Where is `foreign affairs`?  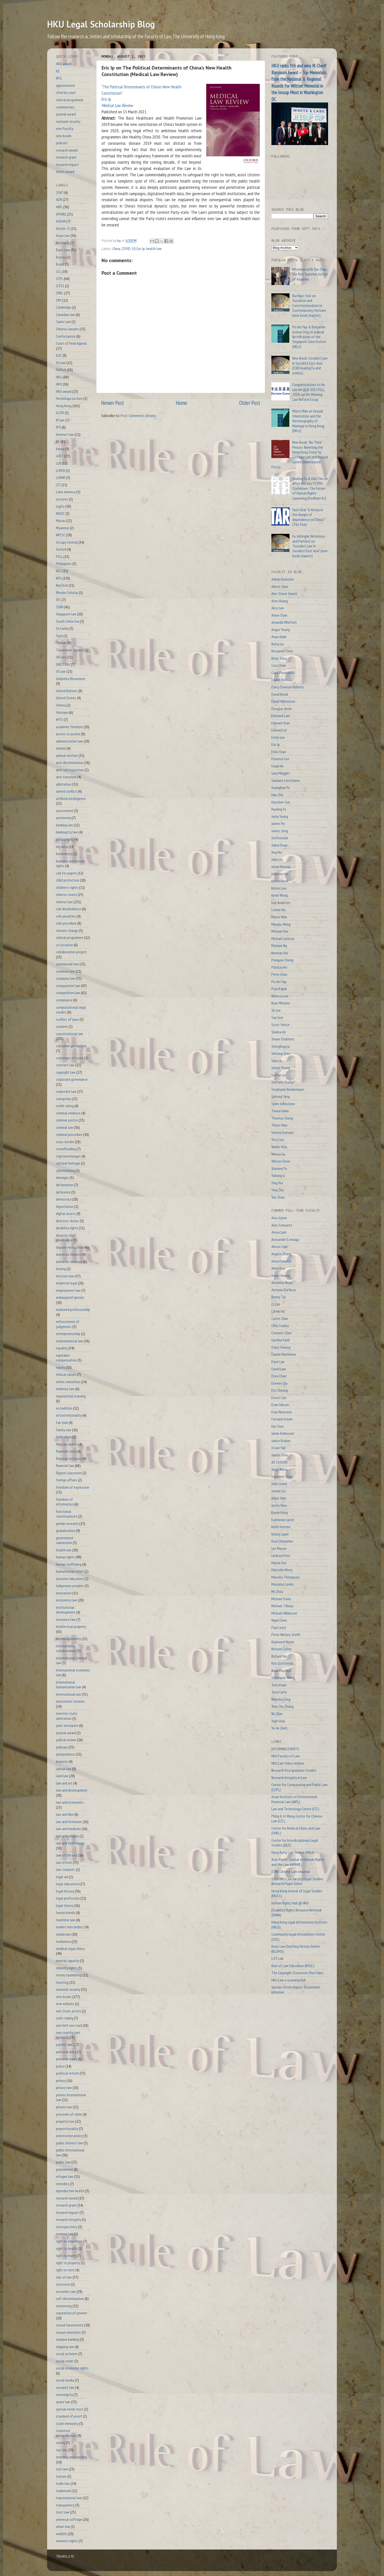 foreign affairs is located at coordinates (66, 1479).